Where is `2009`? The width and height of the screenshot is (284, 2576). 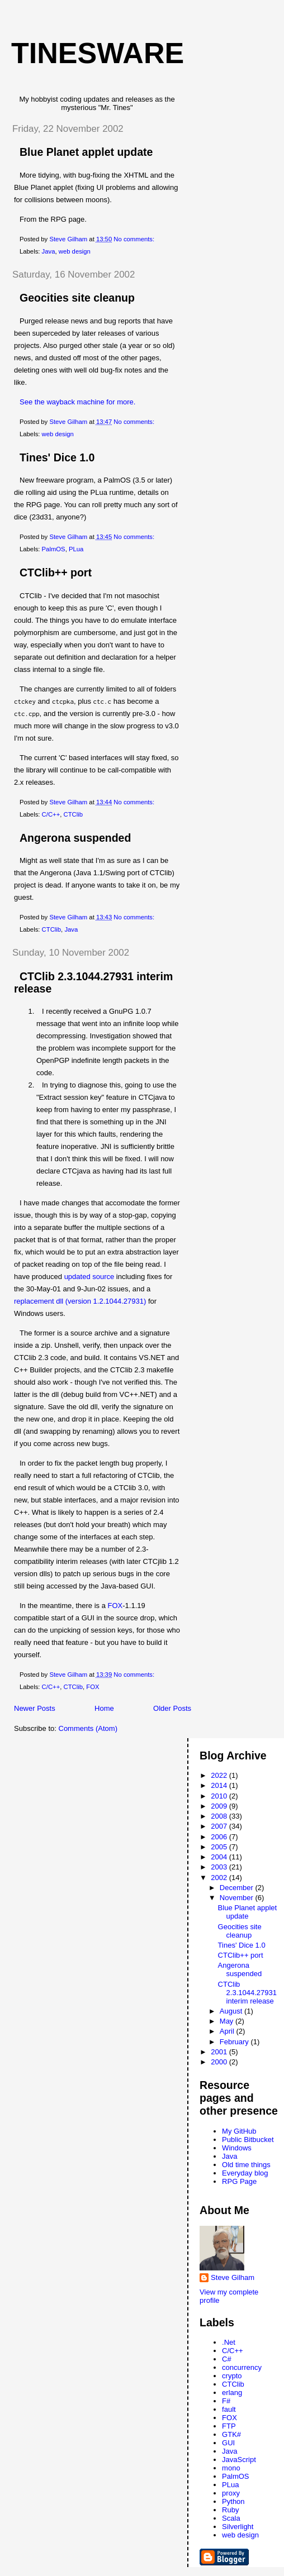 2009 is located at coordinates (220, 1806).